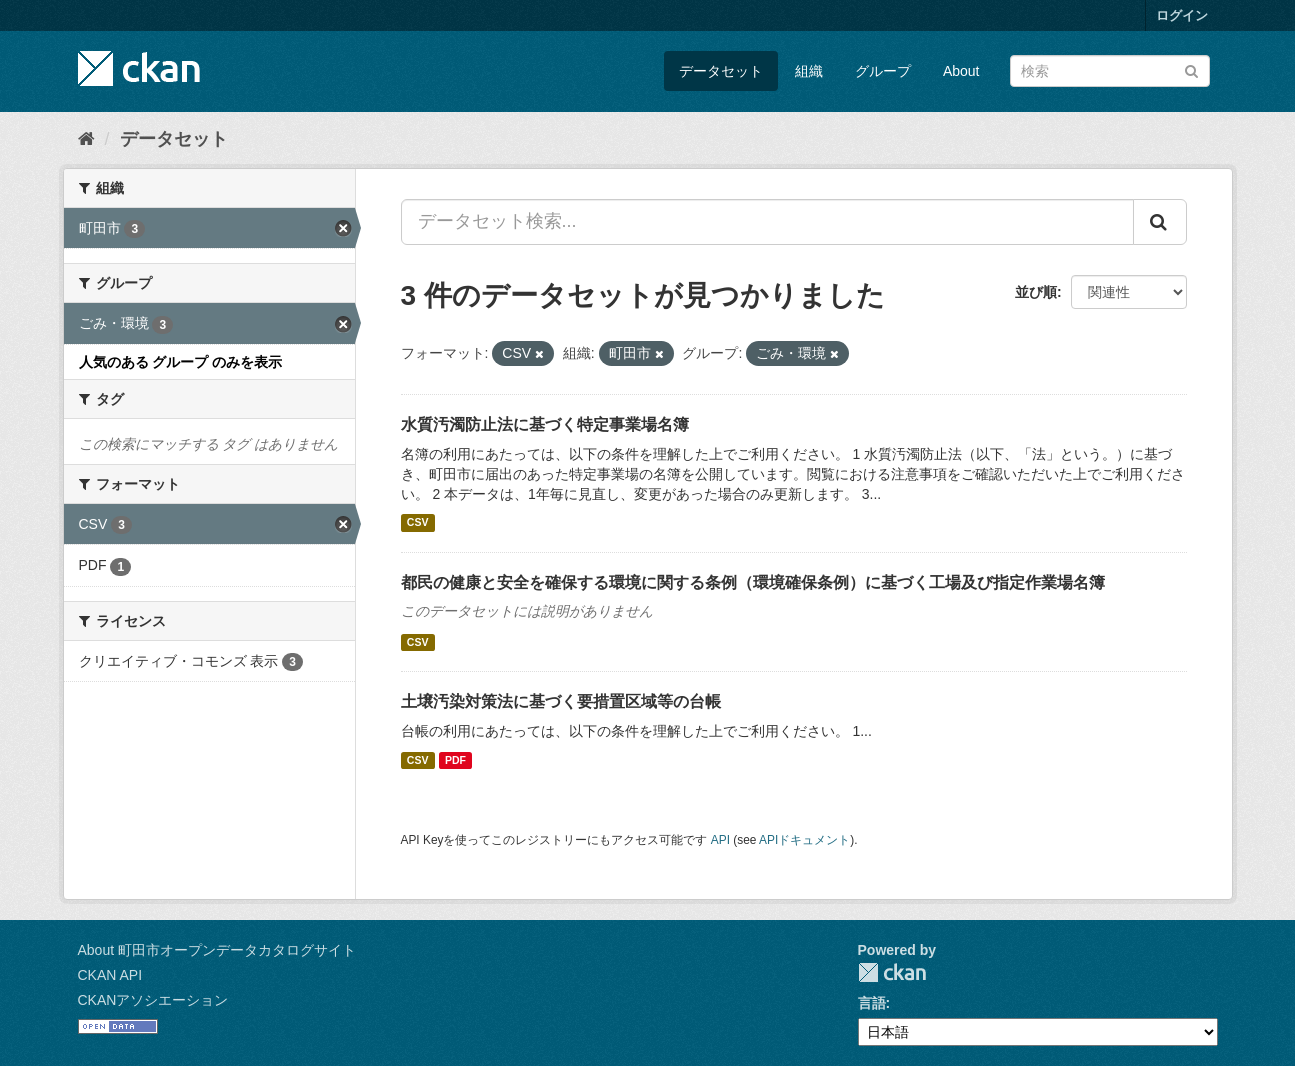 The height and width of the screenshot is (1066, 1295). I want to click on API, so click(720, 840).